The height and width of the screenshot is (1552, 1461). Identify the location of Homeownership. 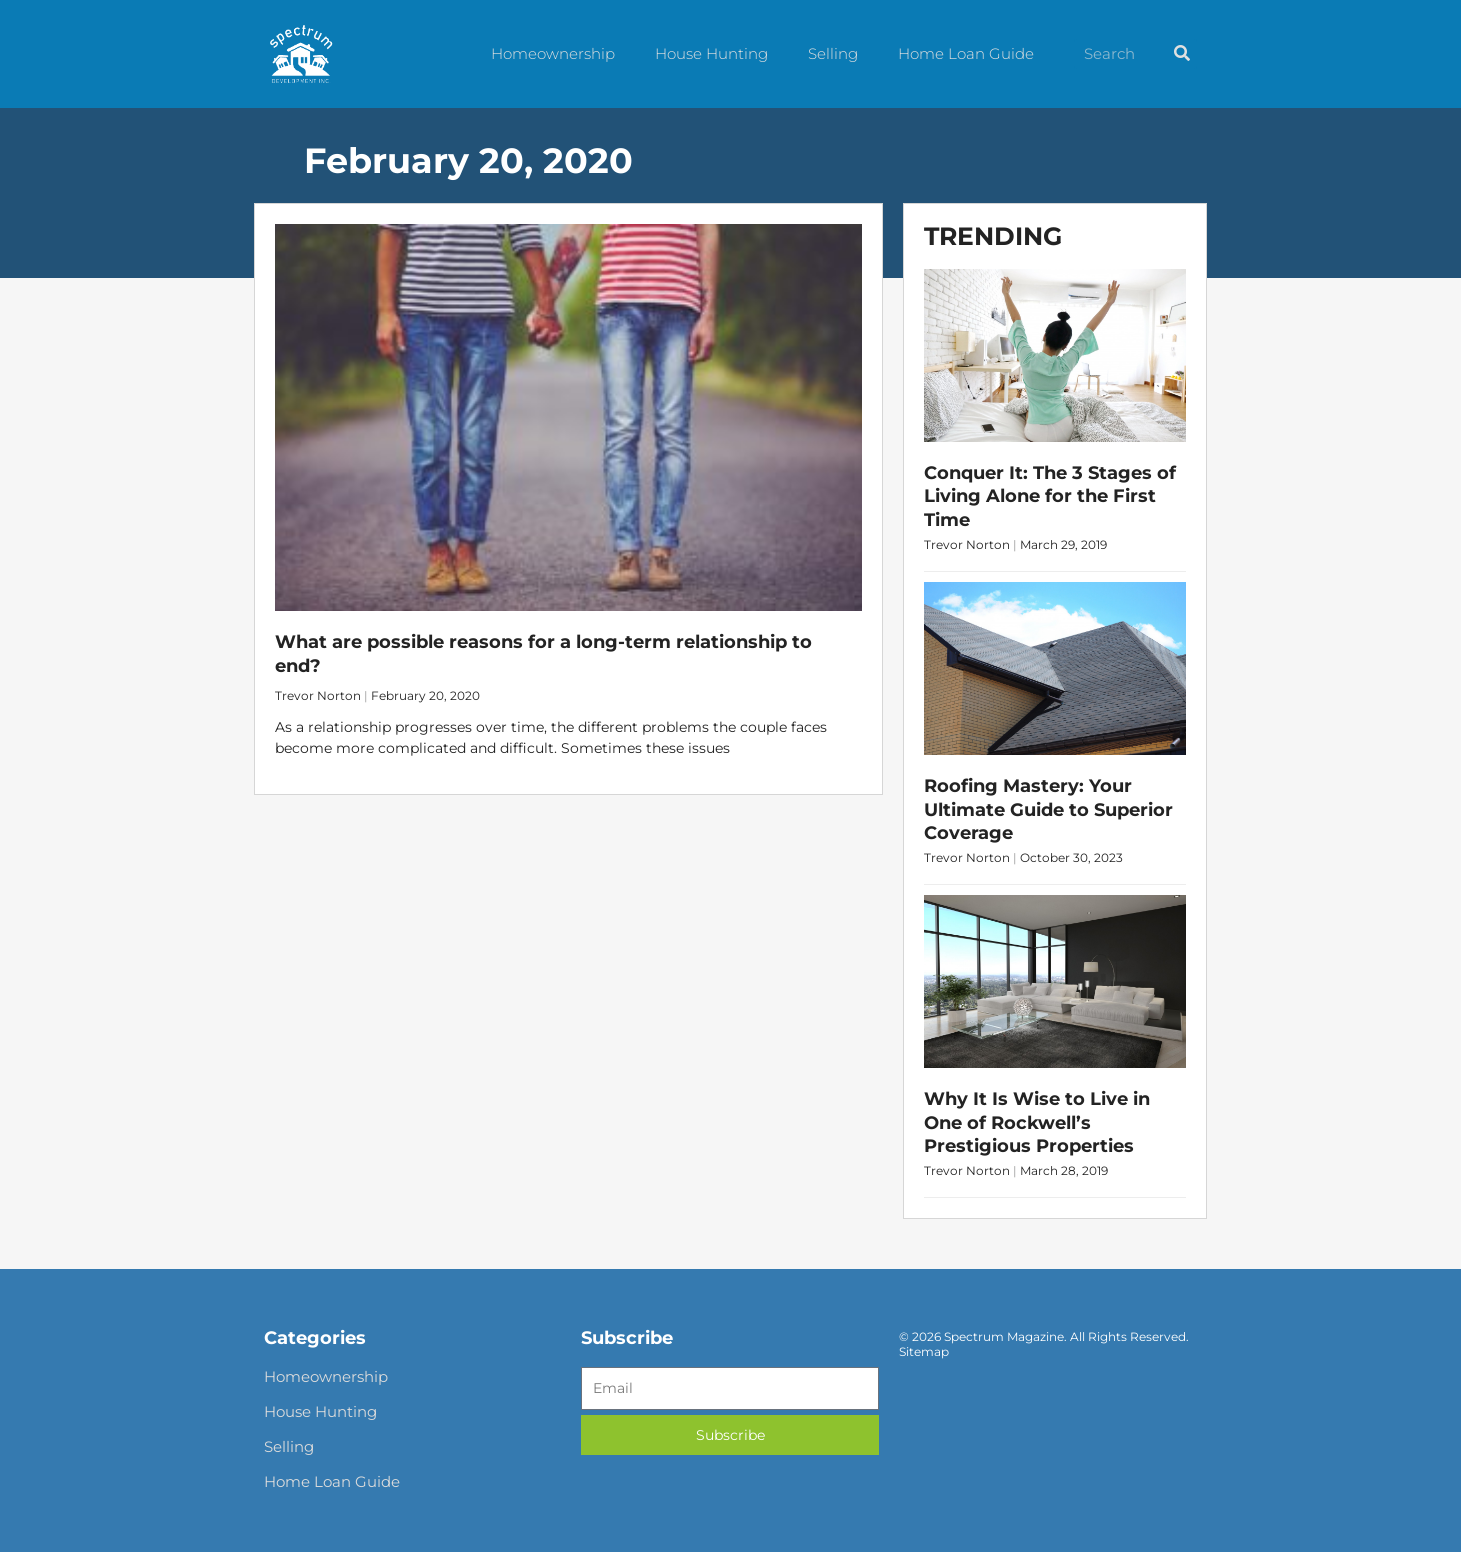
(553, 53).